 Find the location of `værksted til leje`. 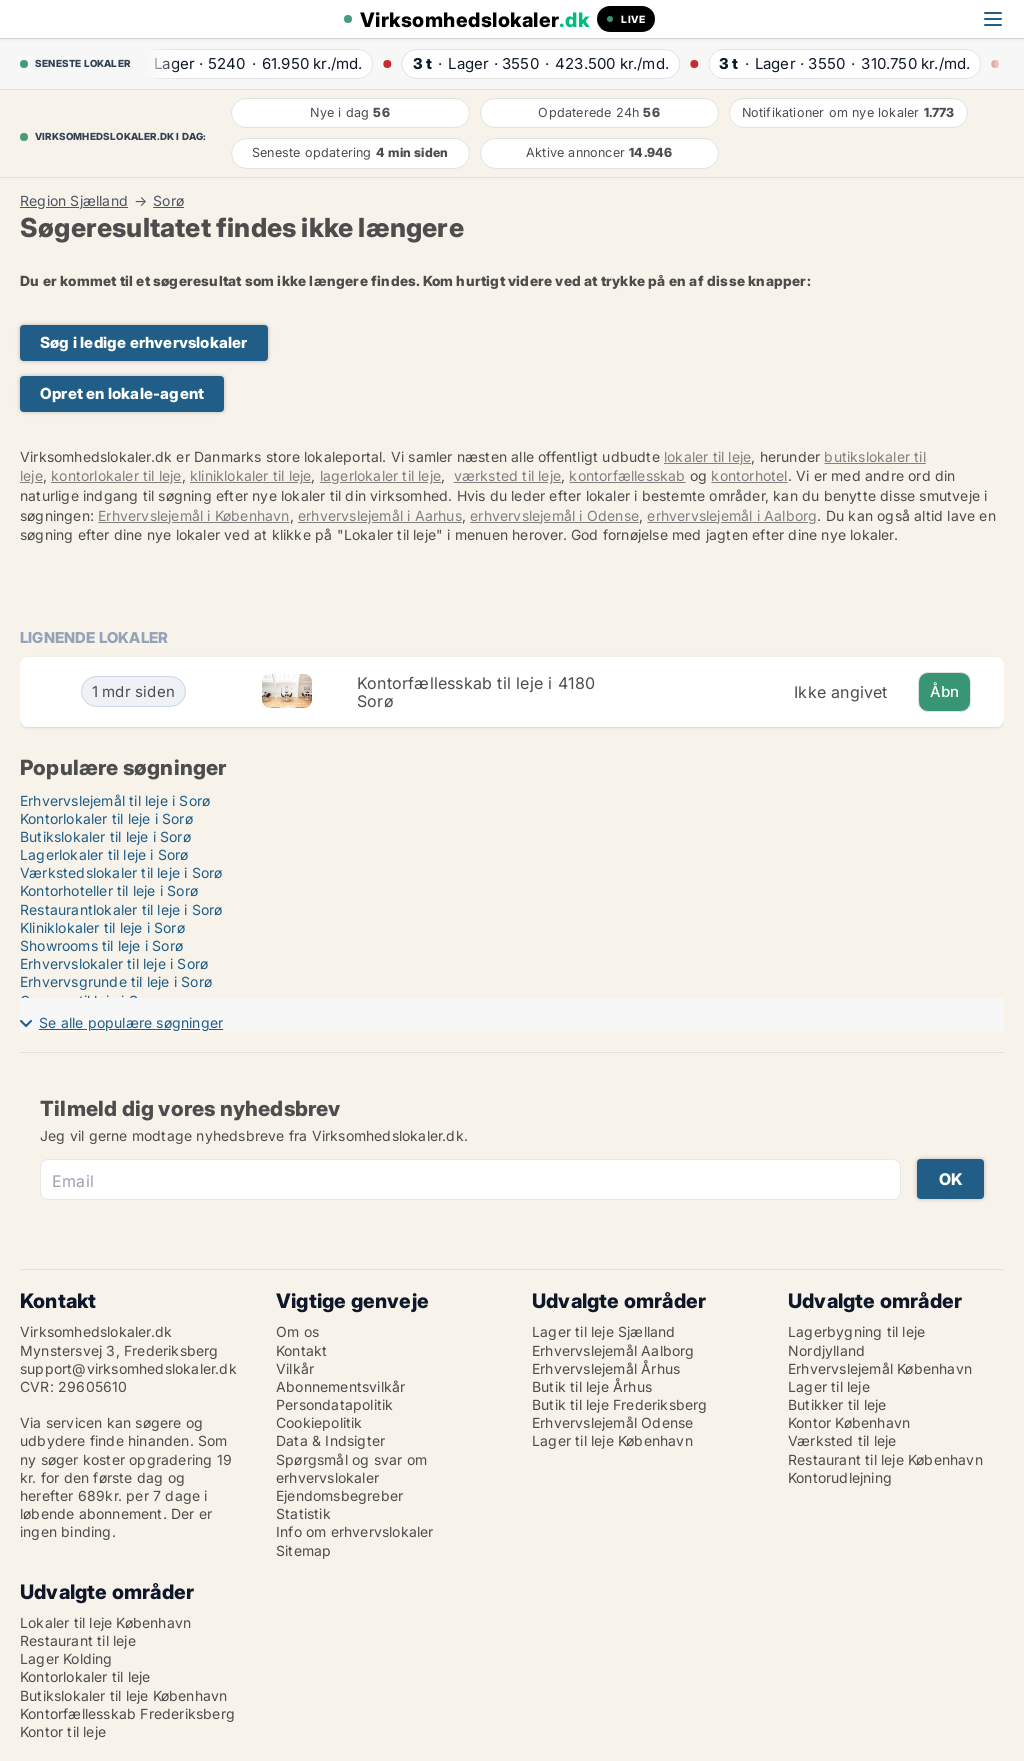

værksted til leje is located at coordinates (507, 475).